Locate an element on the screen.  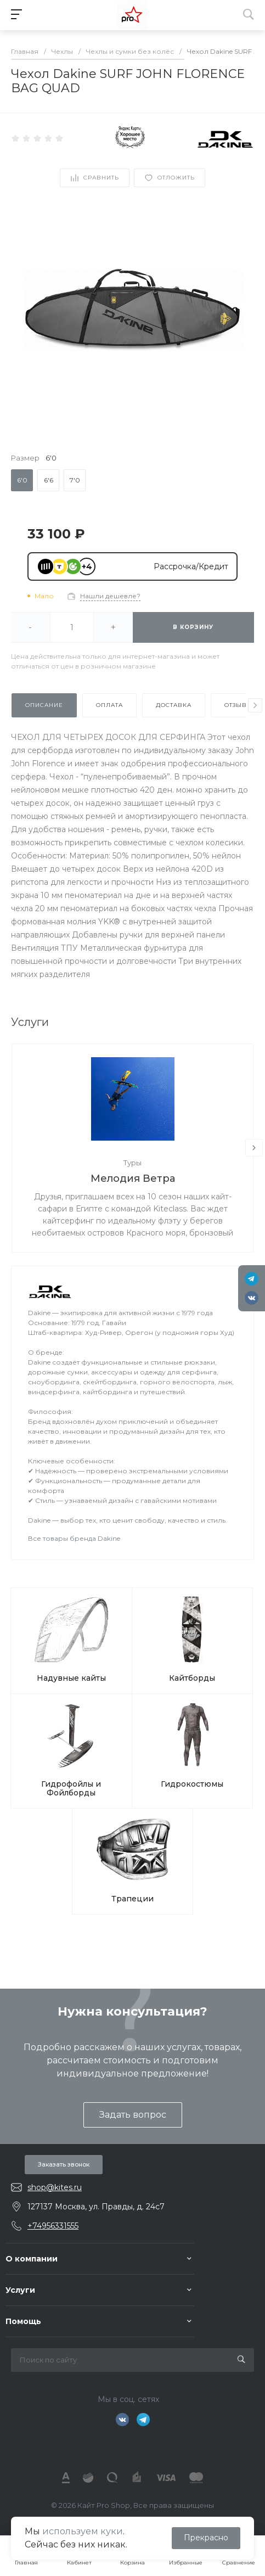
О компании is located at coordinates (31, 2259).